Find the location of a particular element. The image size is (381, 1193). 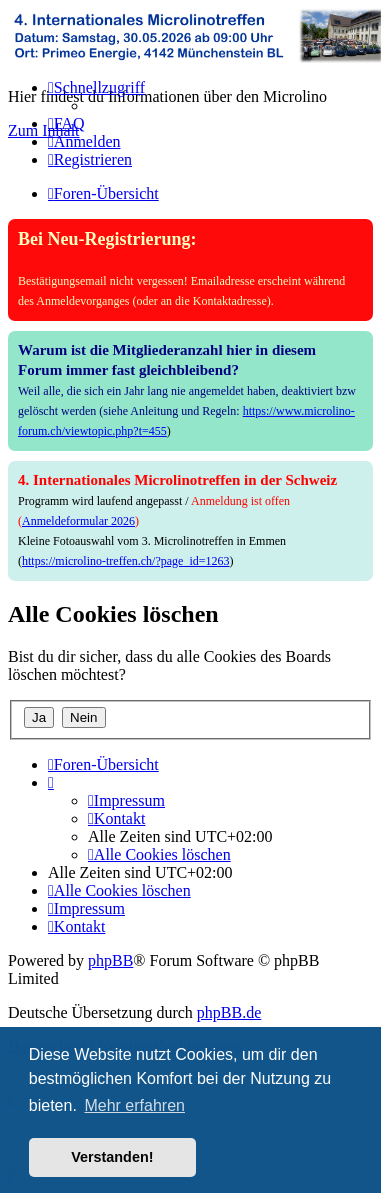

Mehr erfahren [button] is located at coordinates (134, 1105).